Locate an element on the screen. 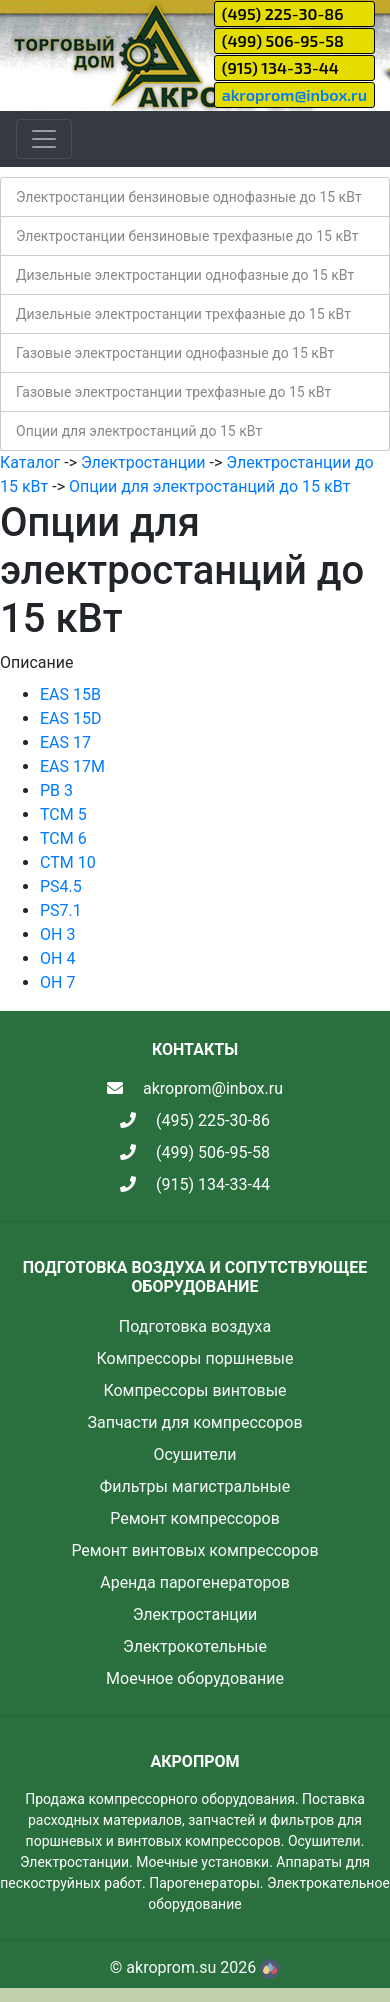  Аренда парогенераторов is located at coordinates (195, 1582).